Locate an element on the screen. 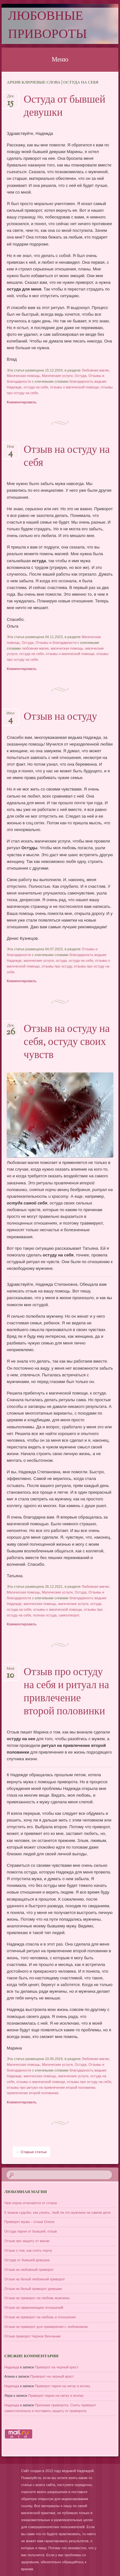 The height and width of the screenshot is (2576, 120). Остуда парня от бывшей, отзыв is located at coordinates (30, 2231).